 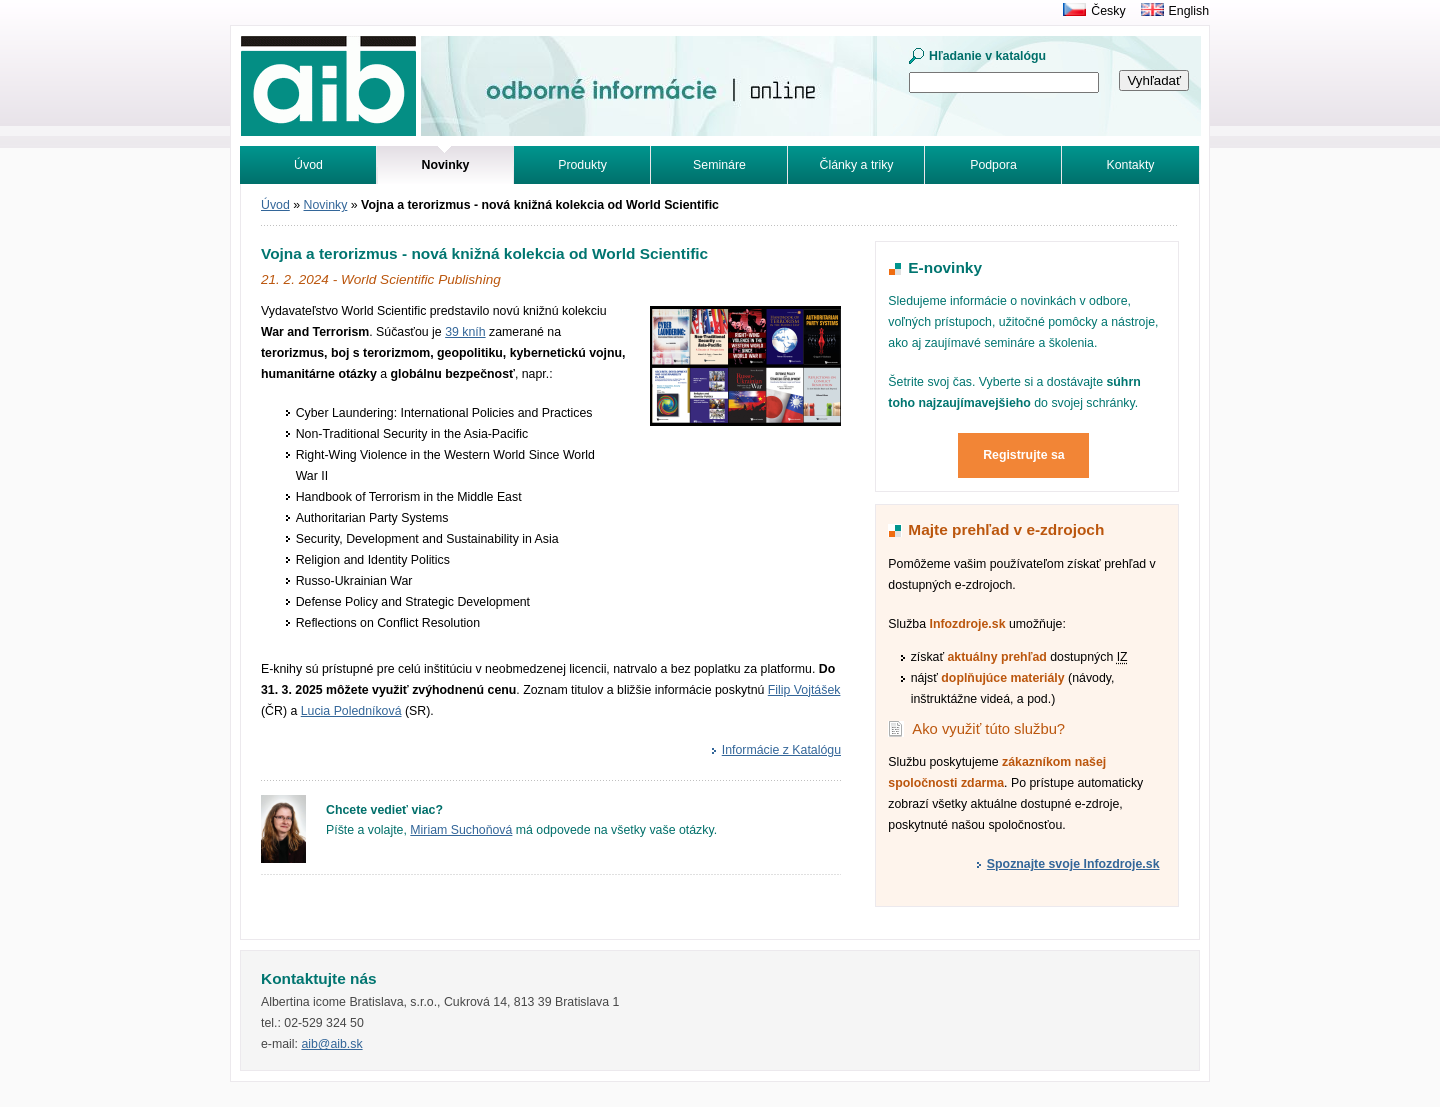 What do you see at coordinates (993, 165) in the screenshot?
I see `Podpora` at bounding box center [993, 165].